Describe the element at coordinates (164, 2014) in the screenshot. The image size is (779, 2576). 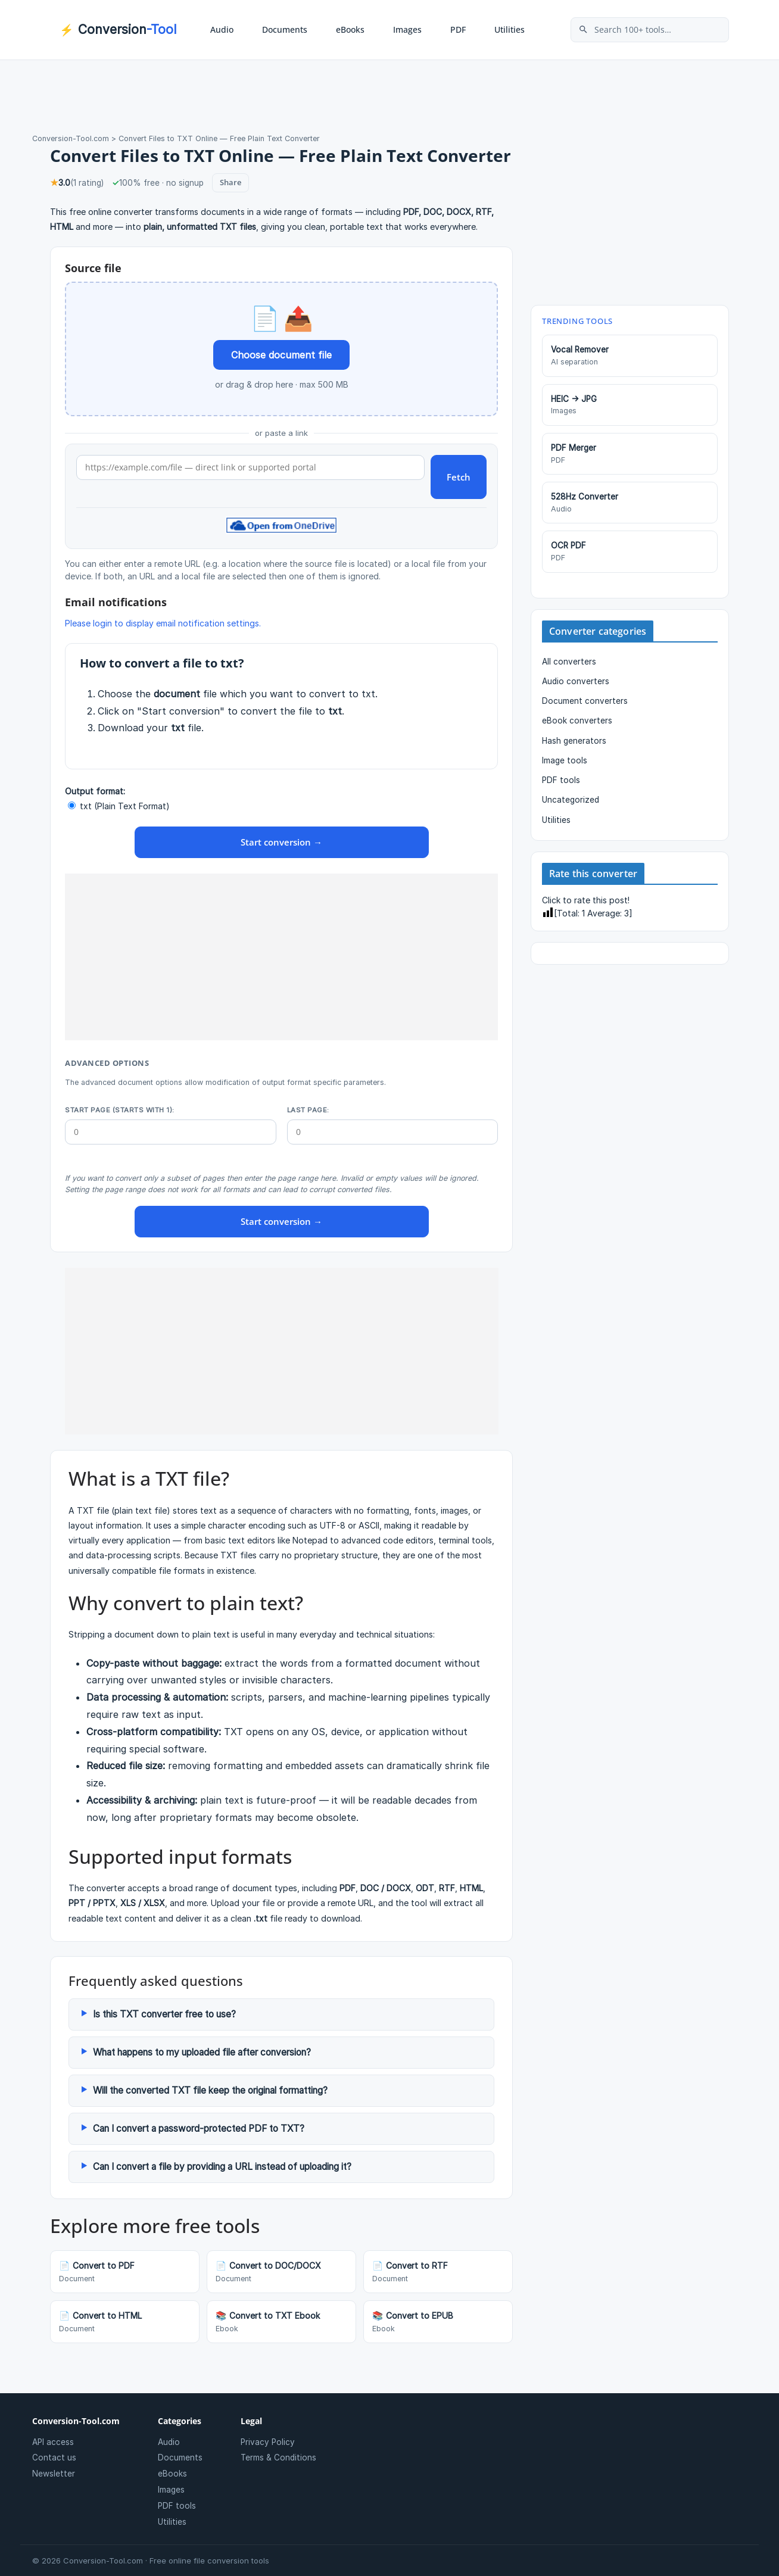
I see `Is this TXT converter free to use?` at that location.